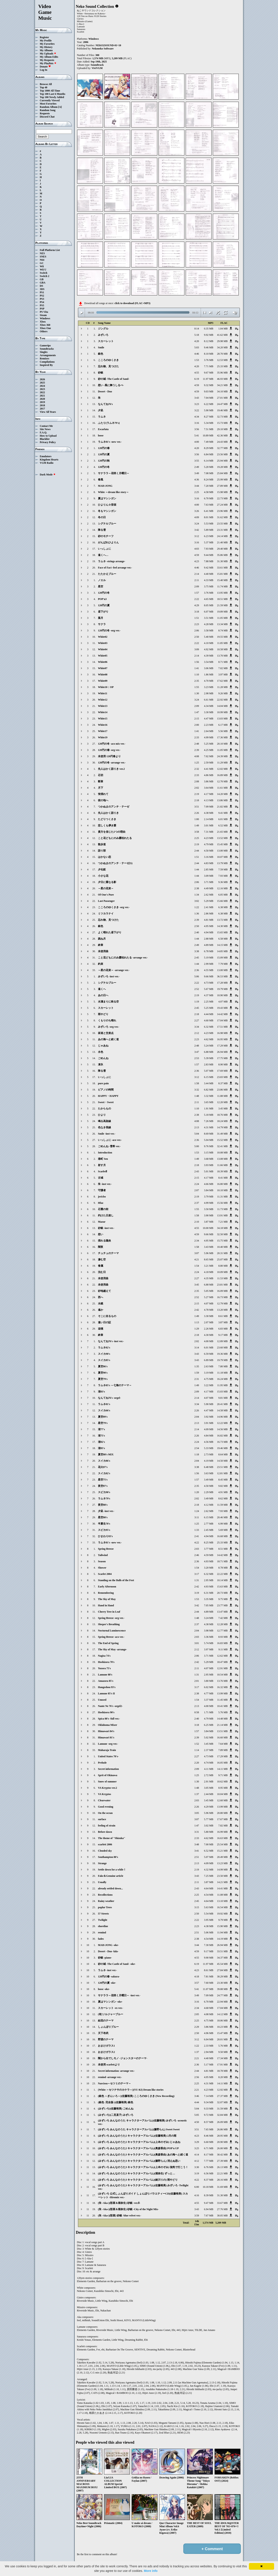 This screenshot has height=2576, width=278. Describe the element at coordinates (102, 1196) in the screenshot. I see `jericbo` at that location.